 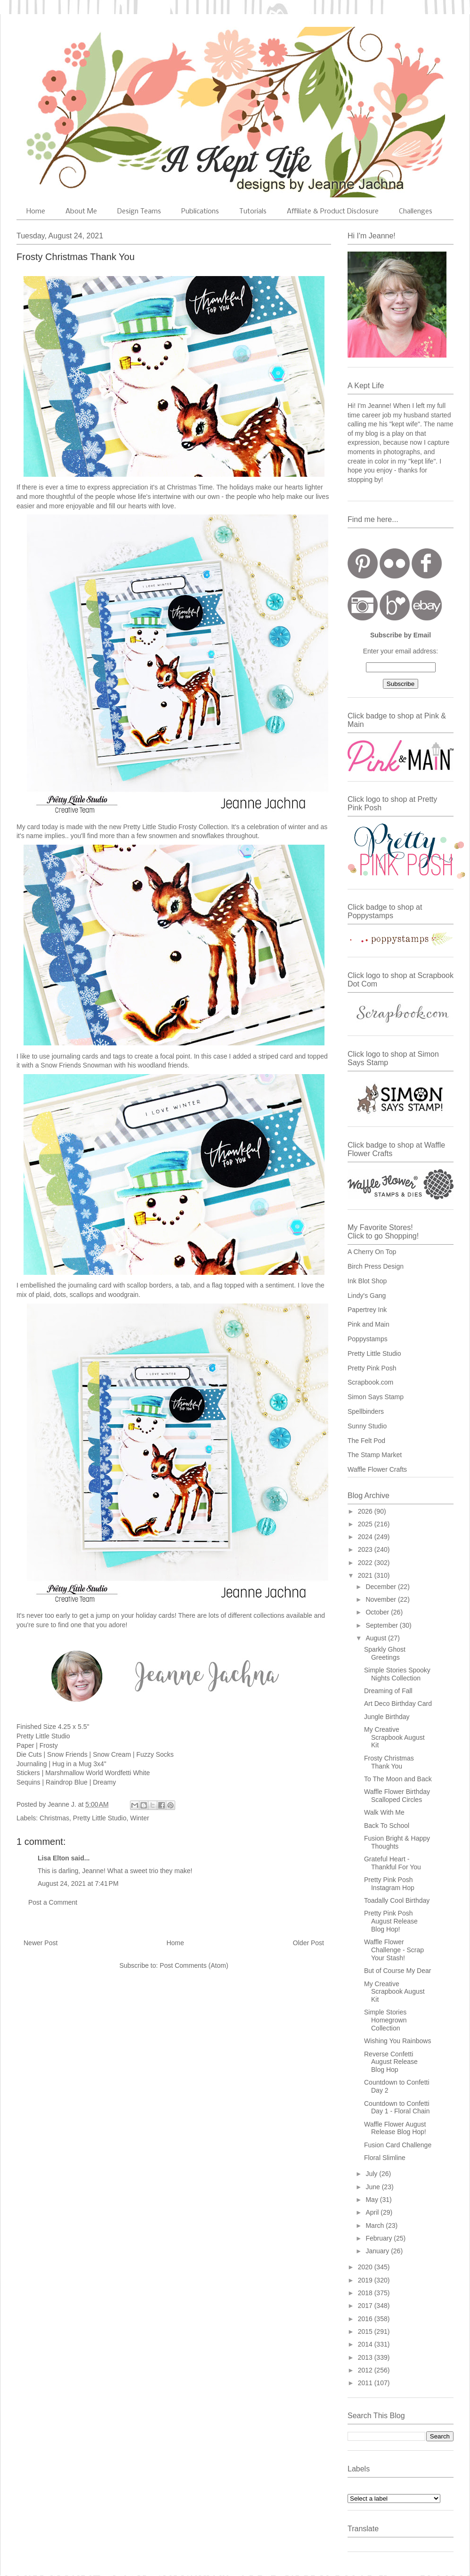 What do you see at coordinates (366, 2280) in the screenshot?
I see `2019` at bounding box center [366, 2280].